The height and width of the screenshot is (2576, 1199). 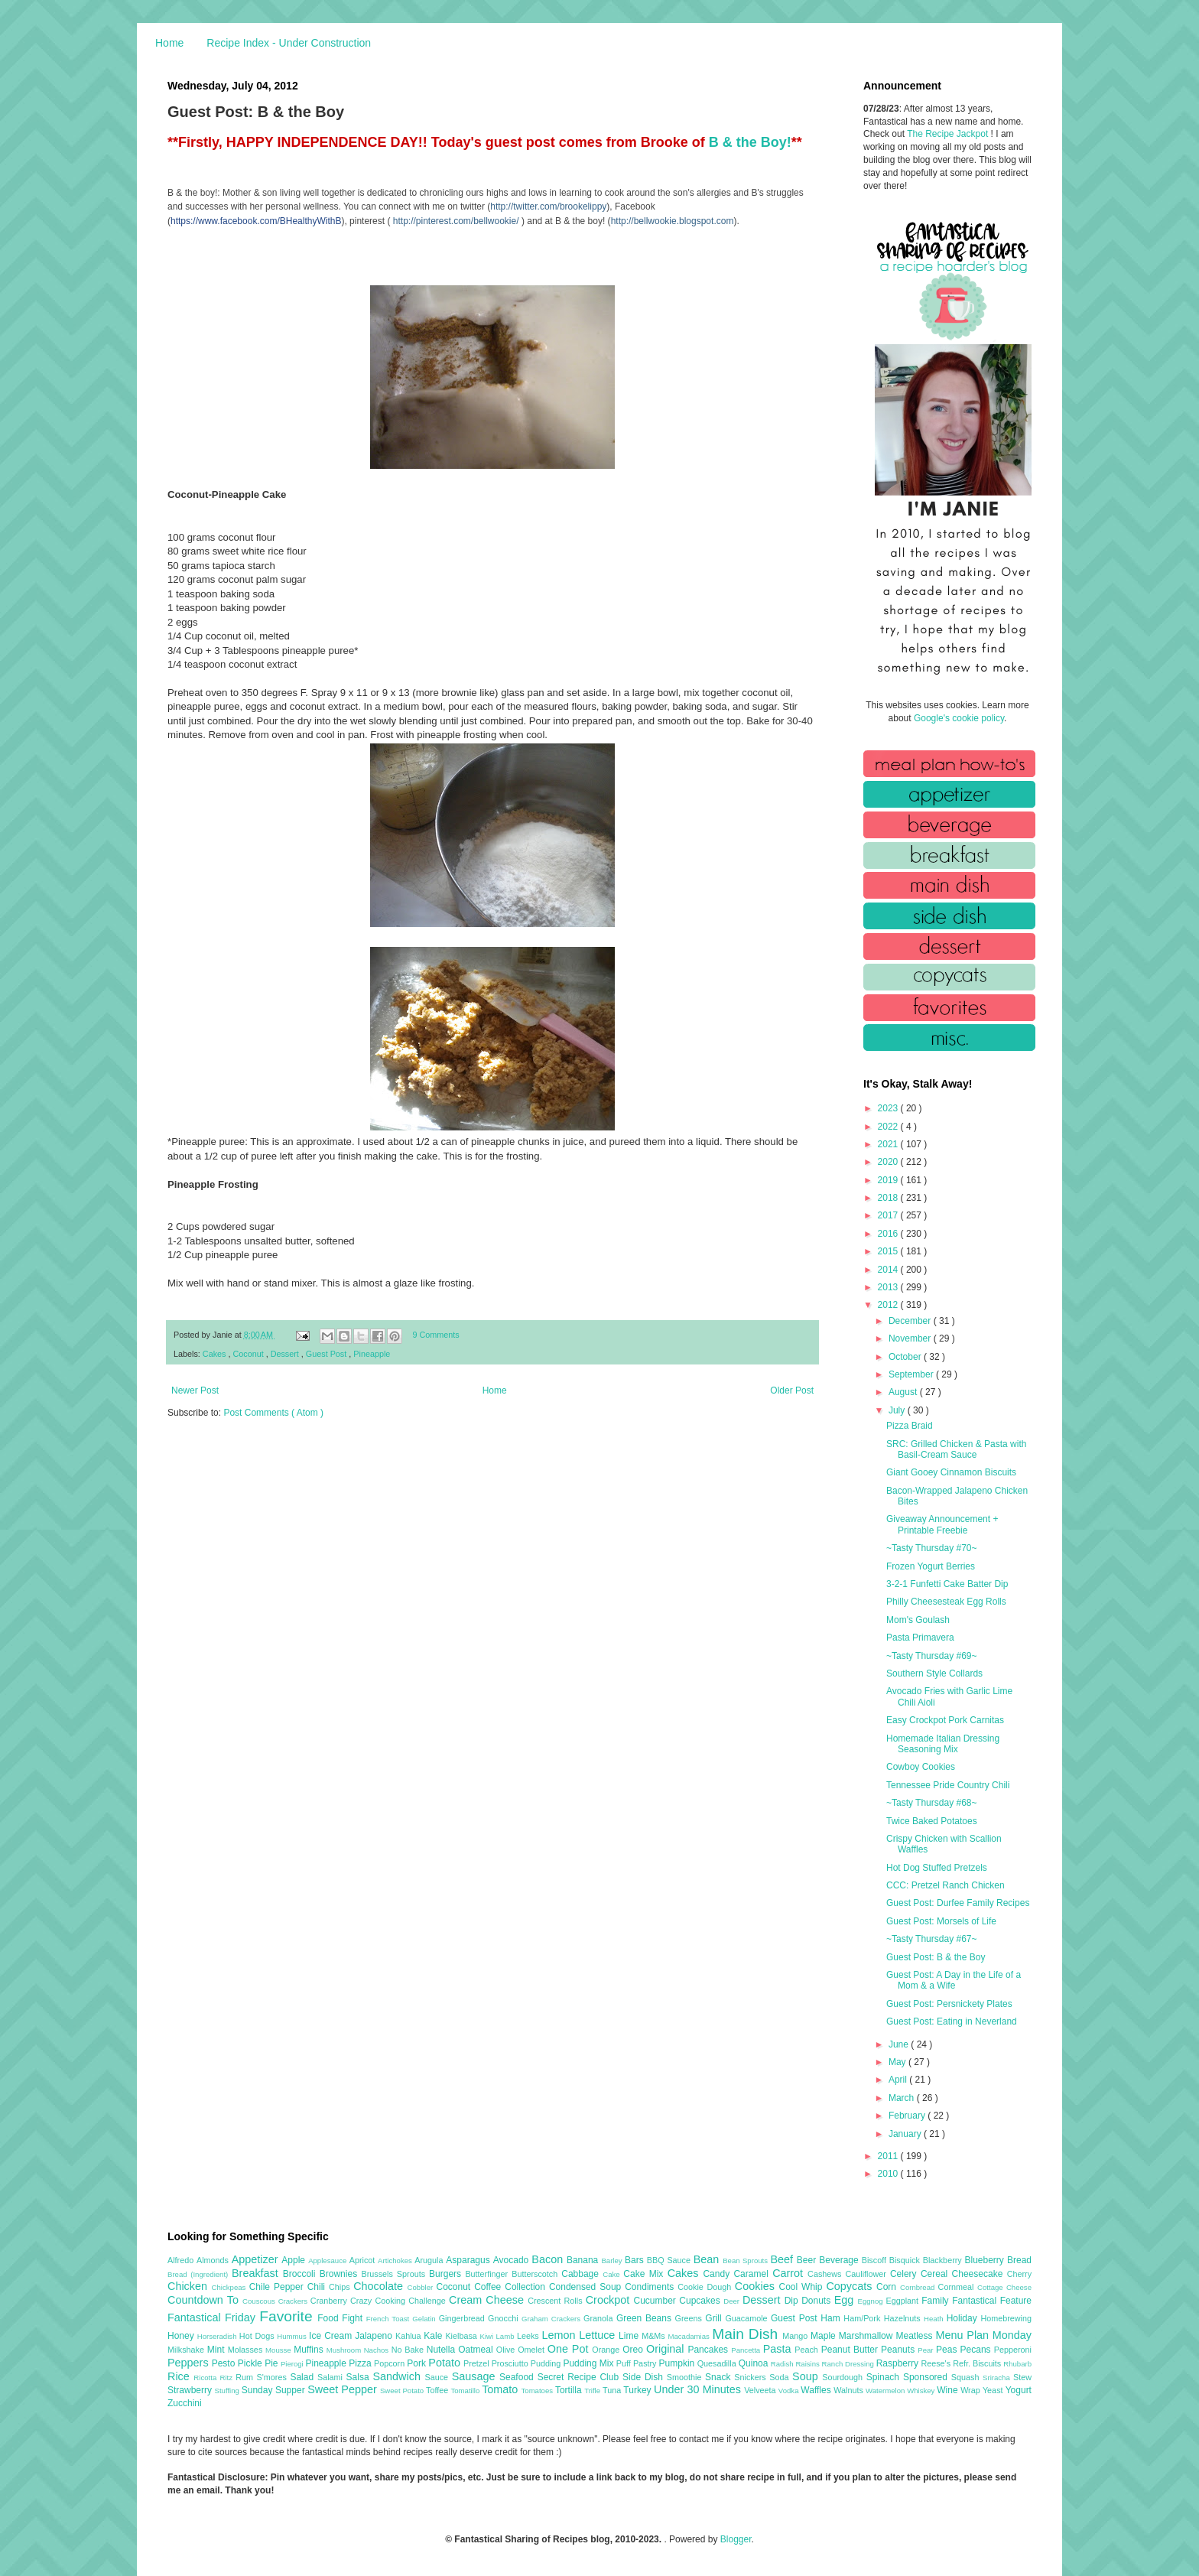 What do you see at coordinates (792, 1390) in the screenshot?
I see `Older Post` at bounding box center [792, 1390].